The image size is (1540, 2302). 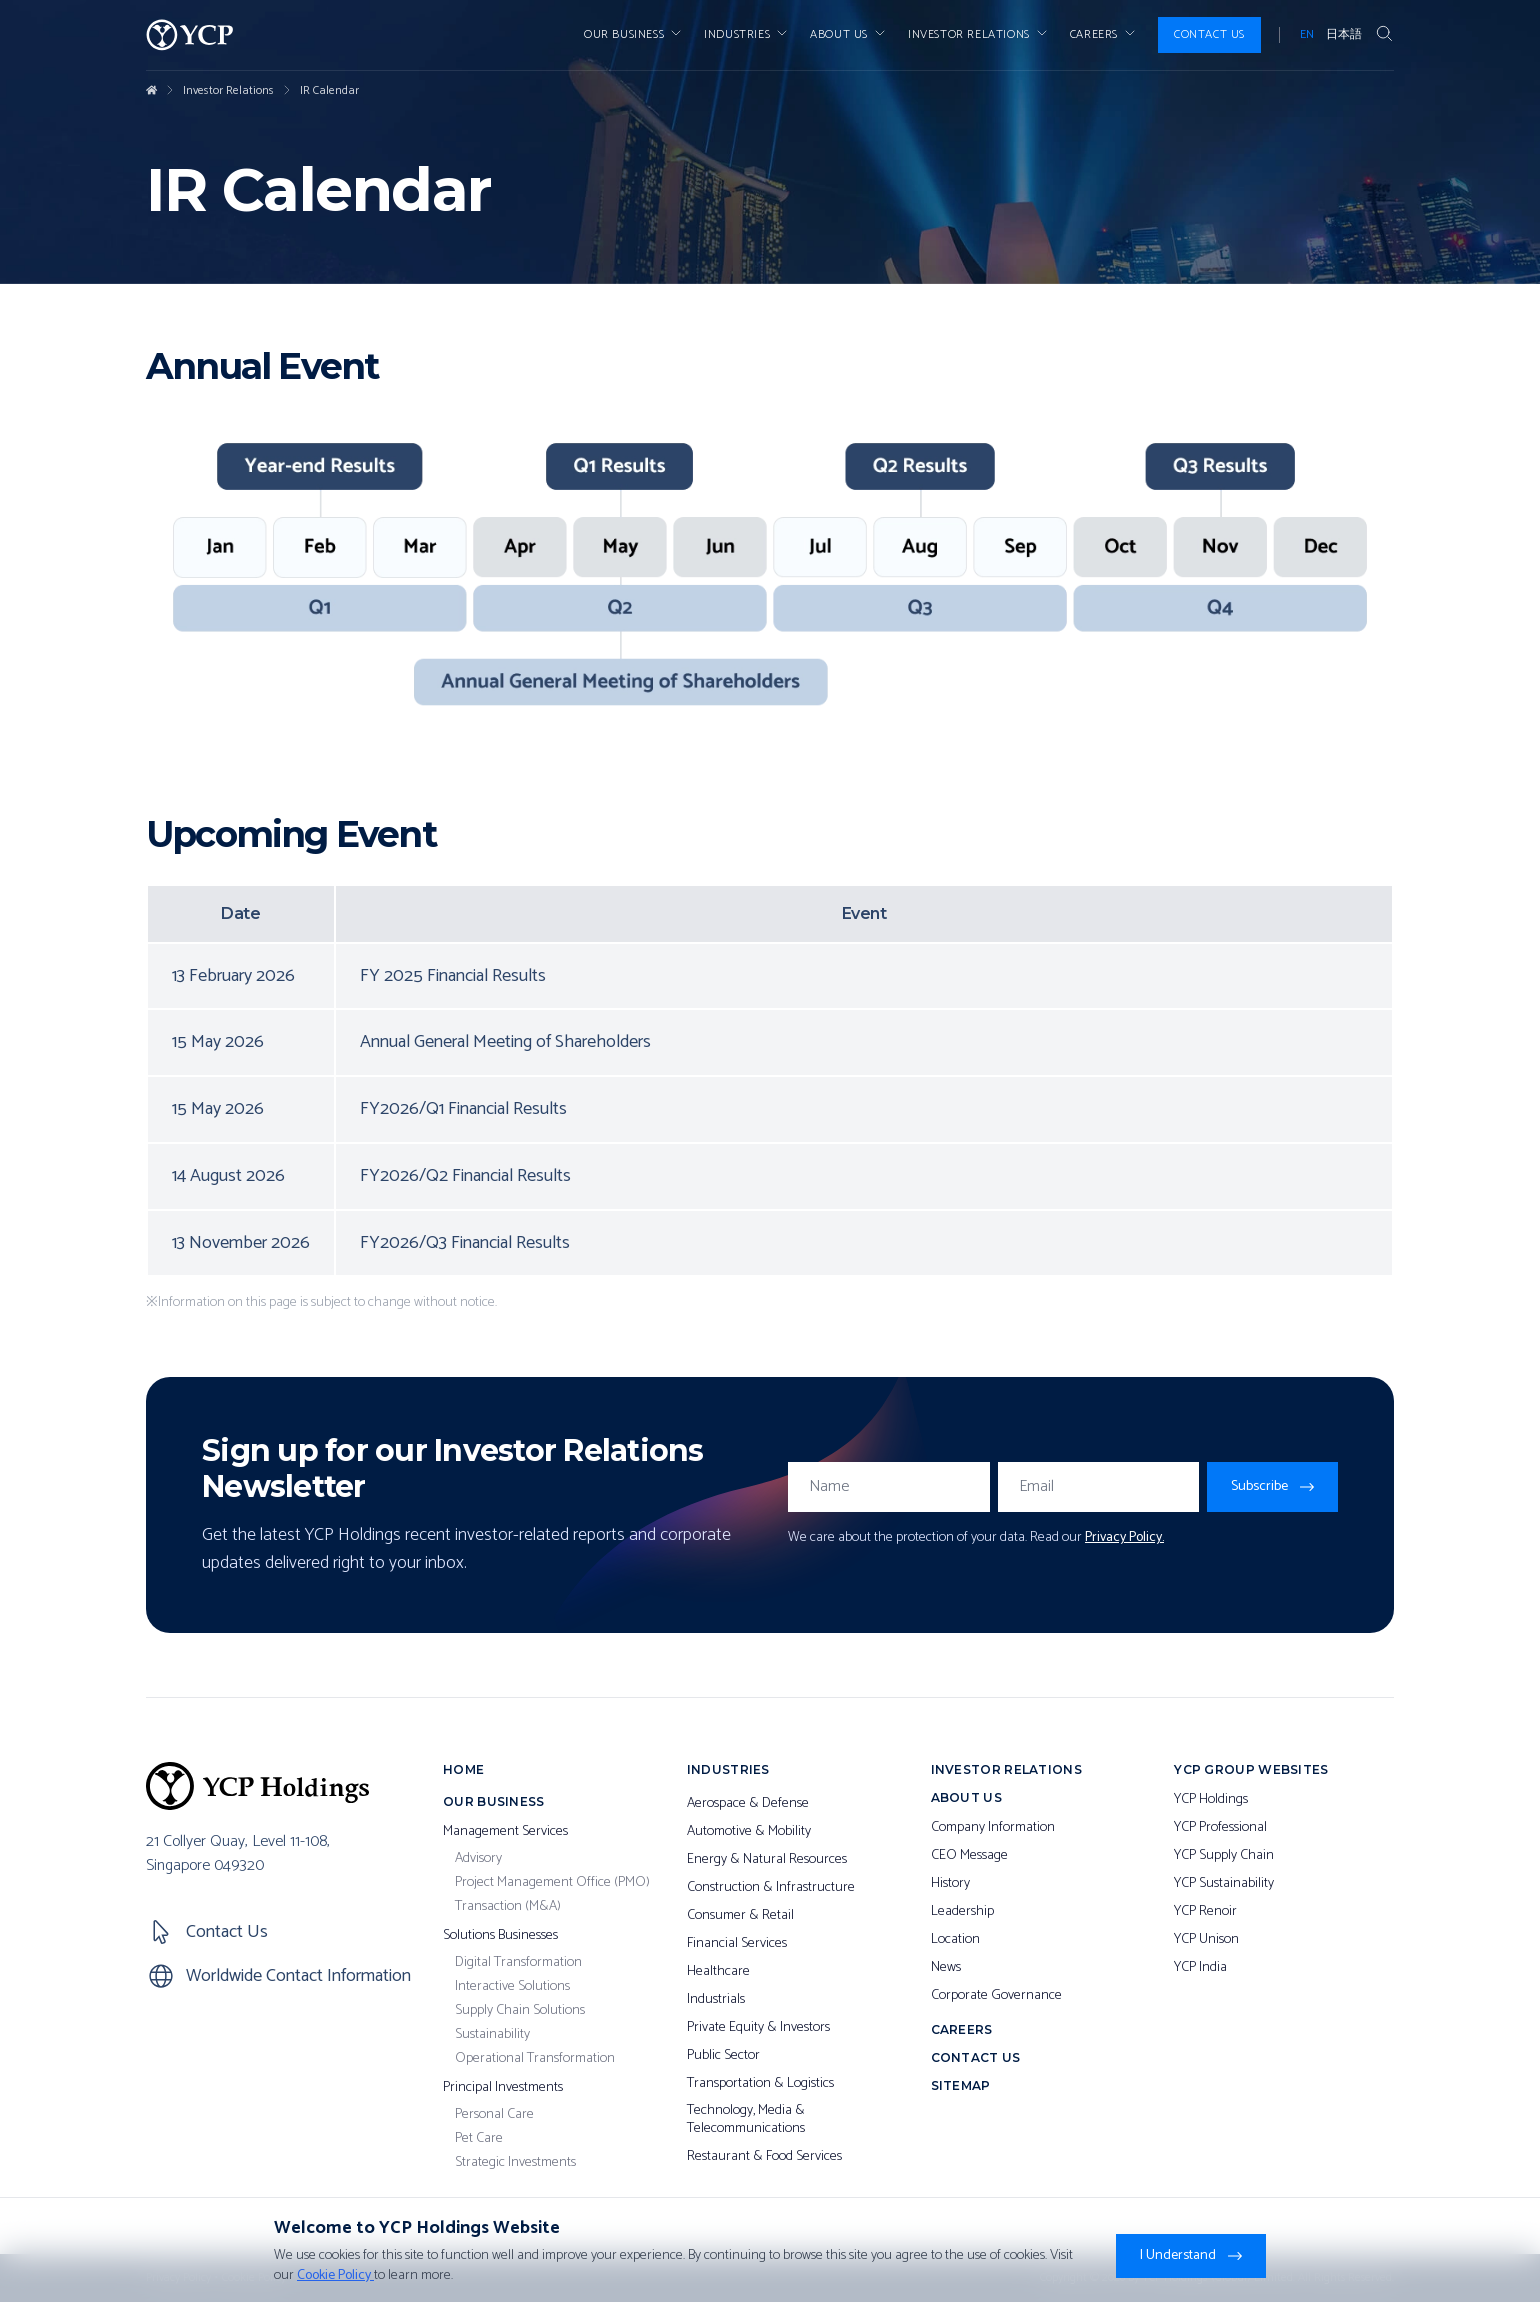 What do you see at coordinates (946, 1968) in the screenshot?
I see `News` at bounding box center [946, 1968].